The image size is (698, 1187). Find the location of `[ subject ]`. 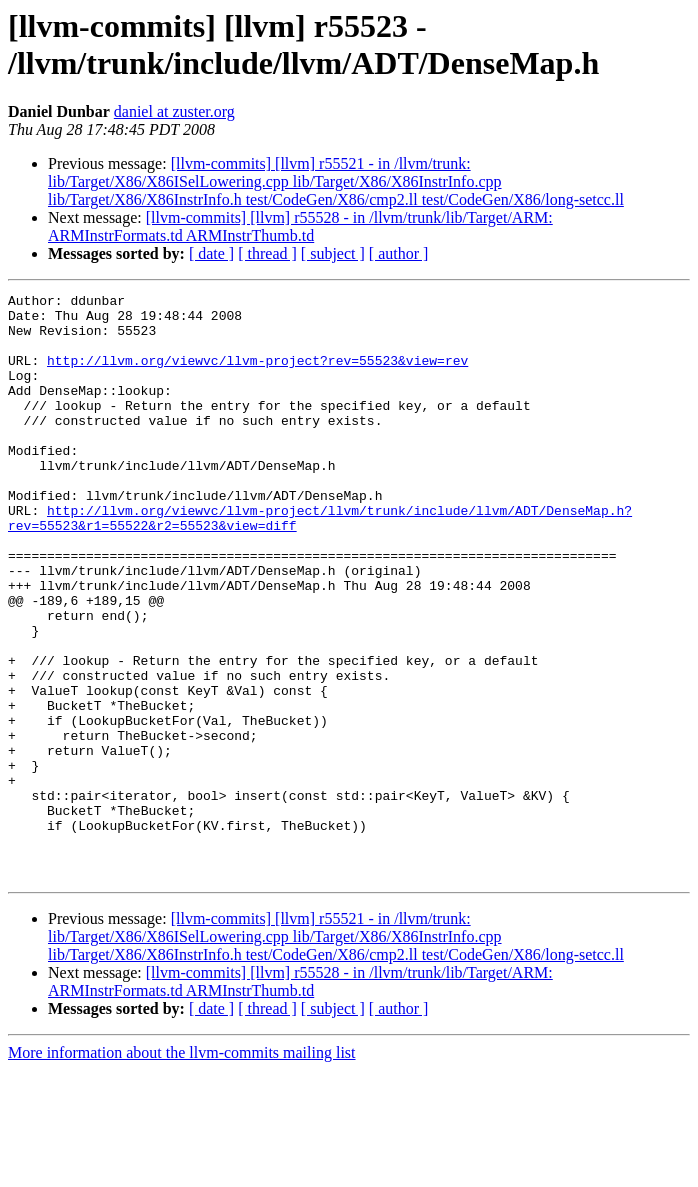

[ subject ] is located at coordinates (333, 253).